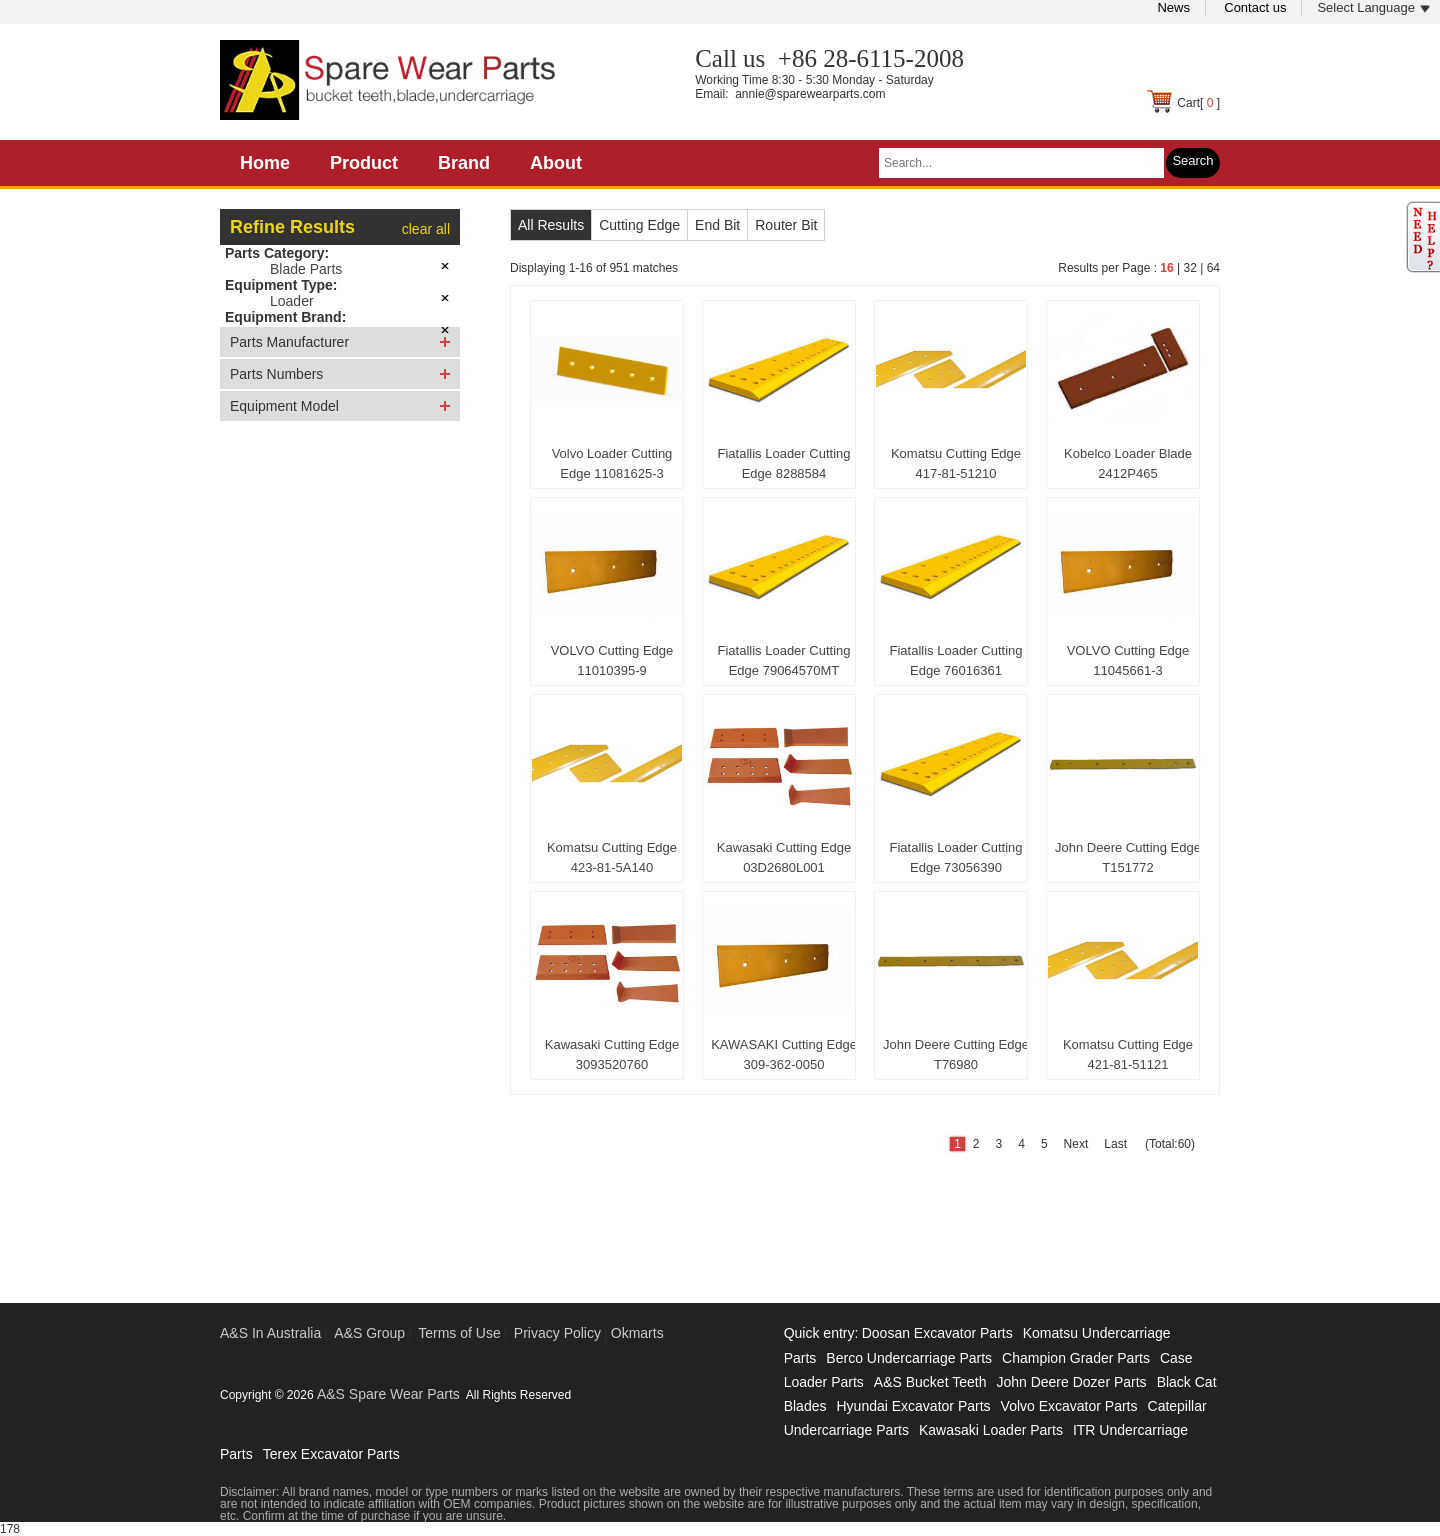 The image size is (1440, 1536). I want to click on Terex Excavator Parts, so click(331, 1454).